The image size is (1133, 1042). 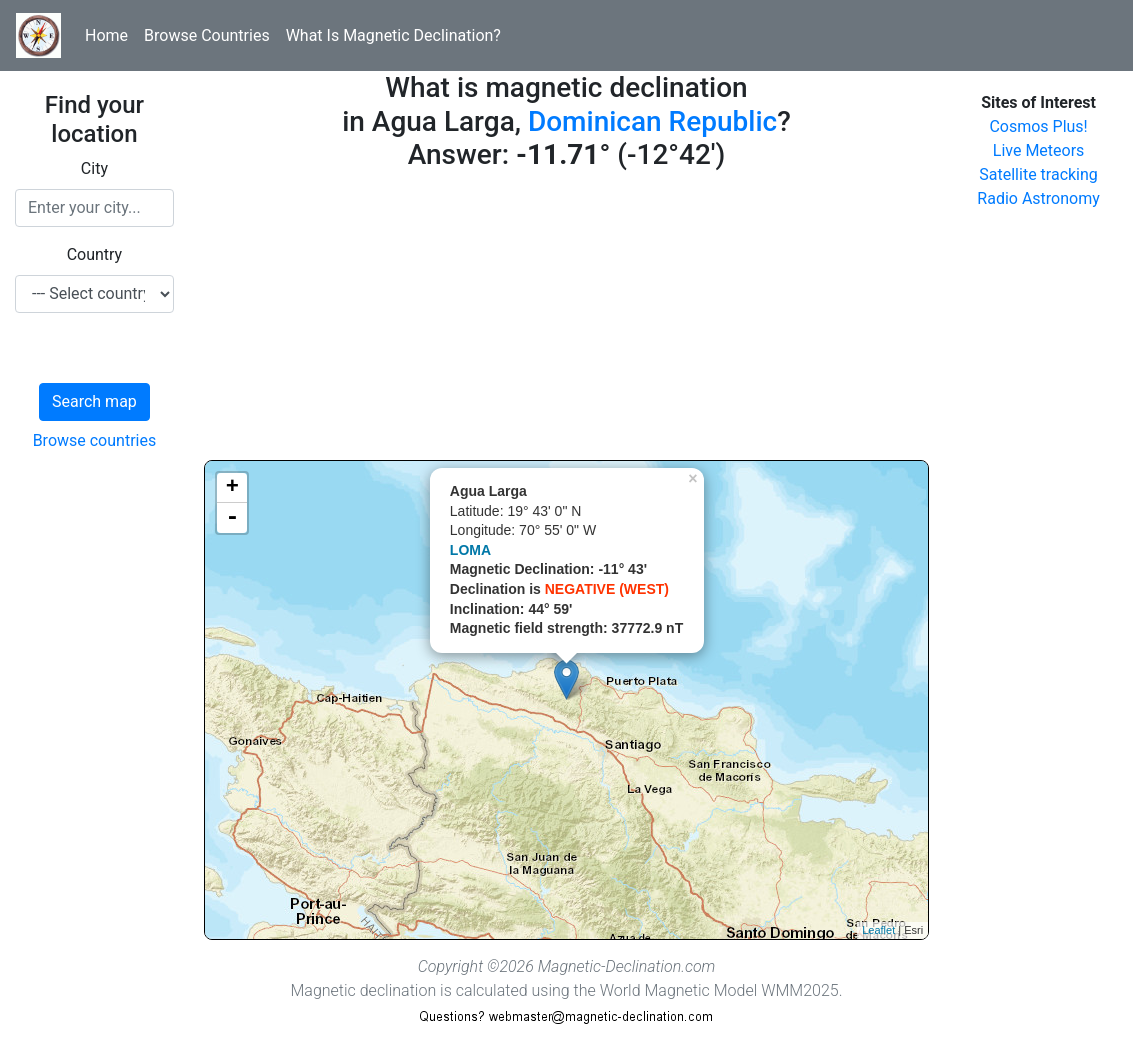 What do you see at coordinates (878, 930) in the screenshot?
I see `Leaflet` at bounding box center [878, 930].